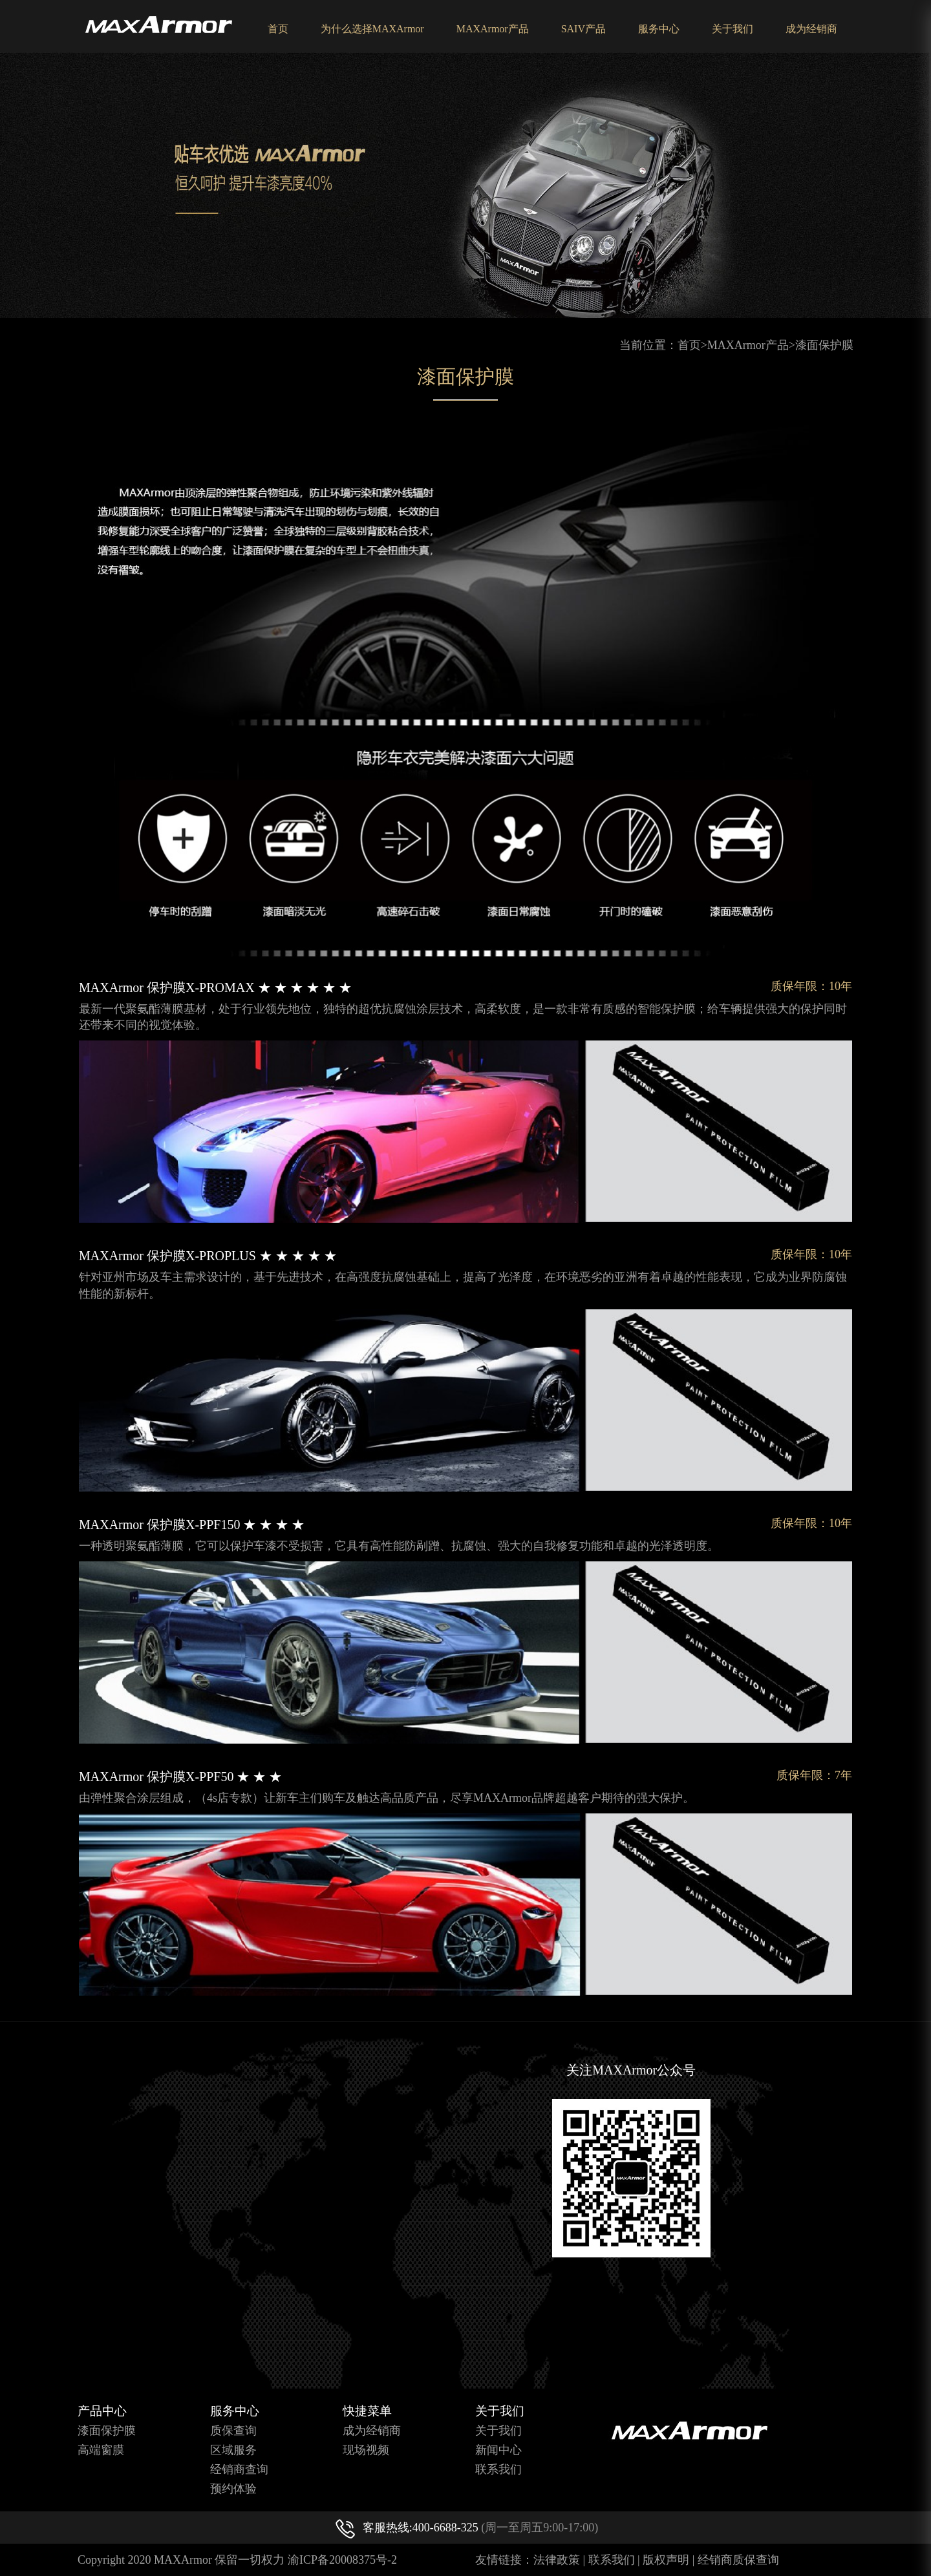  Describe the element at coordinates (659, 28) in the screenshot. I see `服务中心` at that location.